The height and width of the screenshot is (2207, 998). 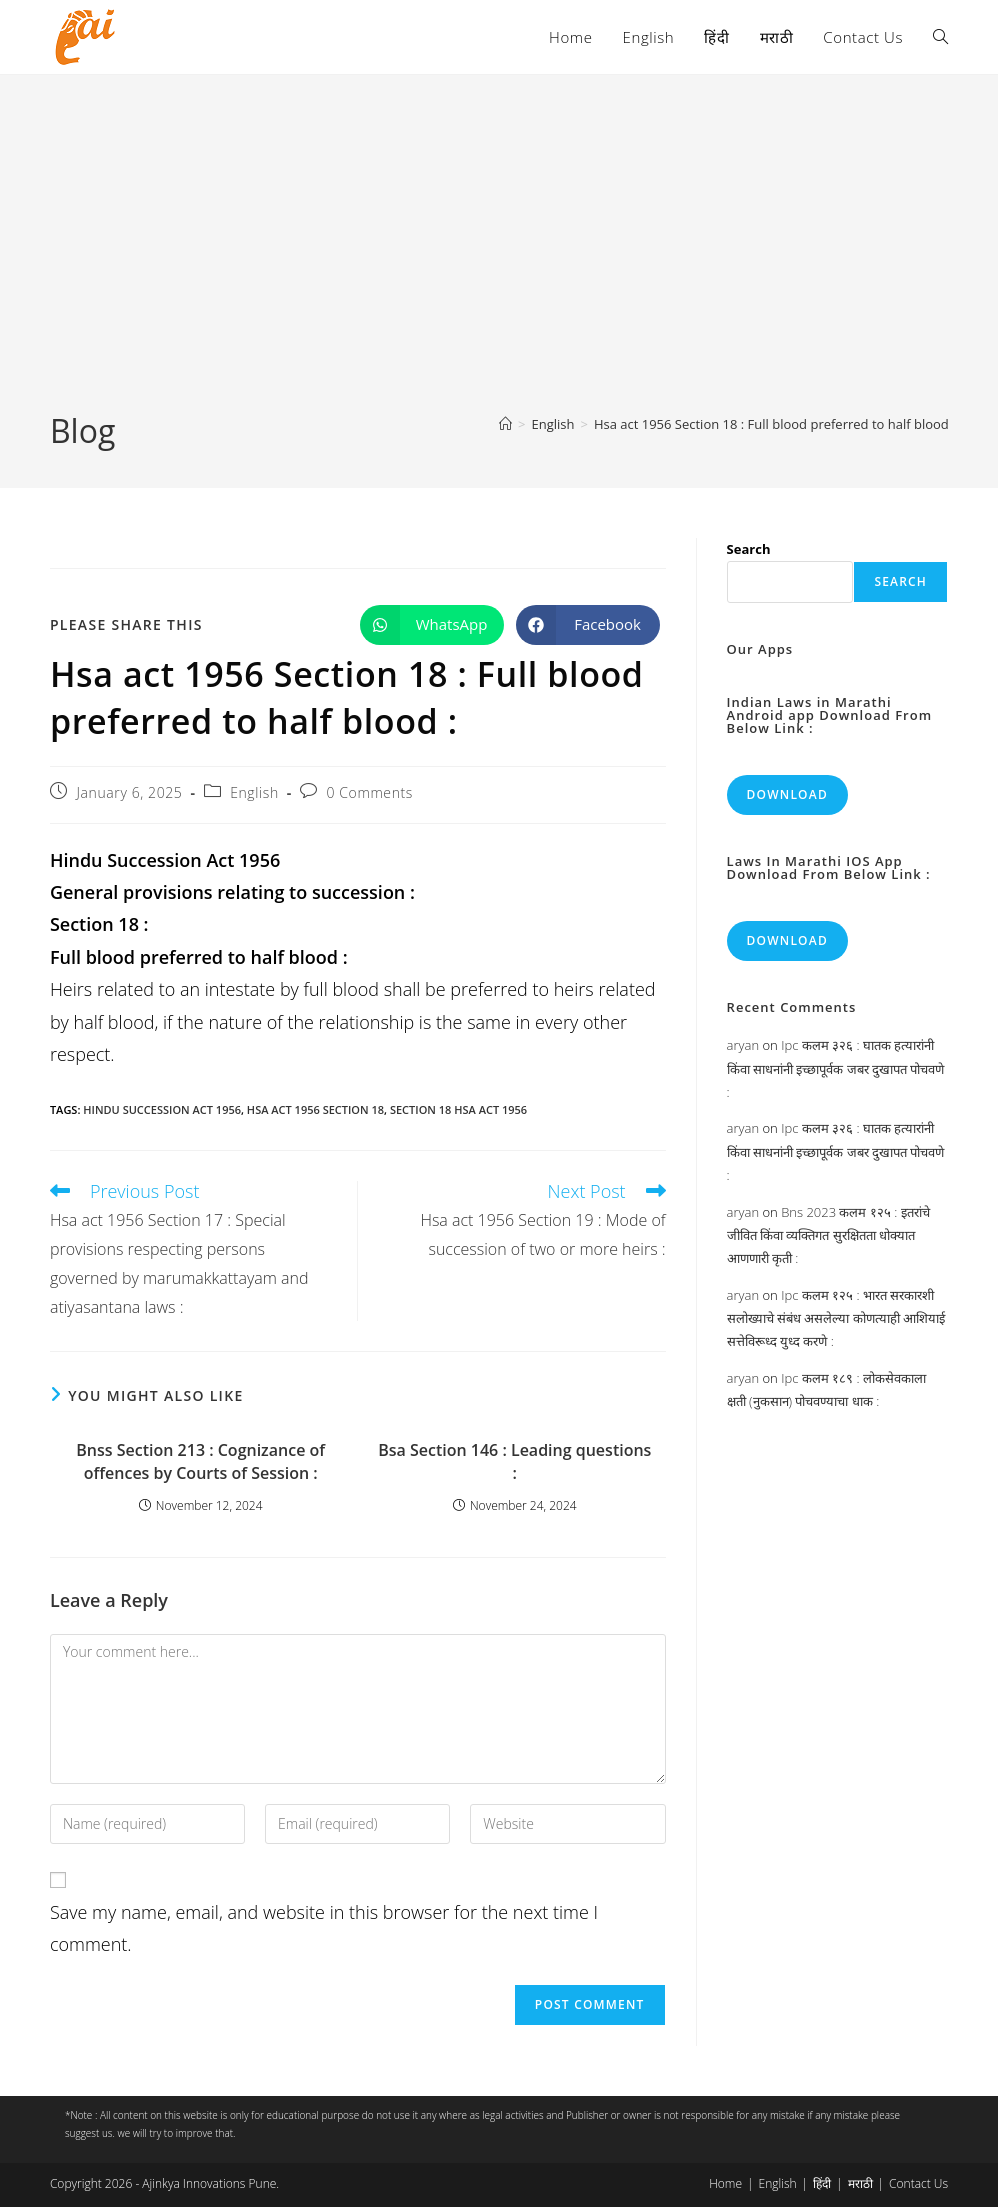 I want to click on Hindu Succession Act 1956, so click(x=162, y=1109).